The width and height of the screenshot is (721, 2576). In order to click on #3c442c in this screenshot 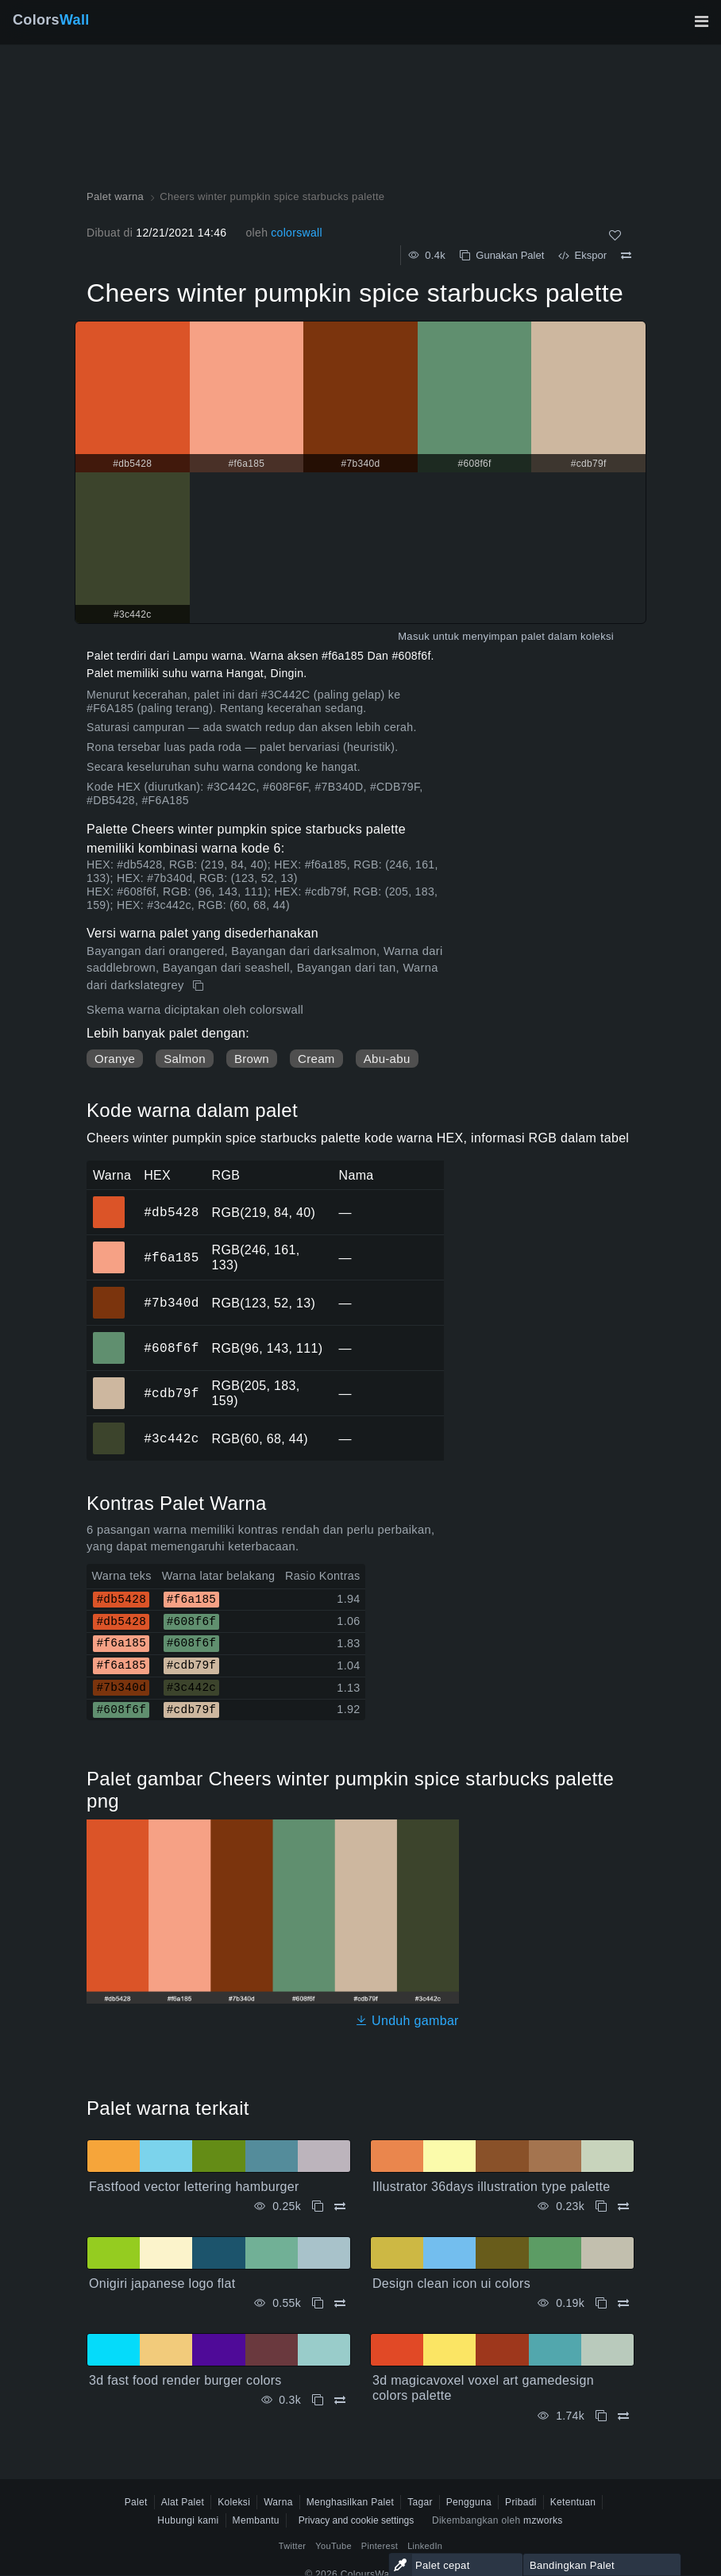, I will do `click(171, 1438)`.